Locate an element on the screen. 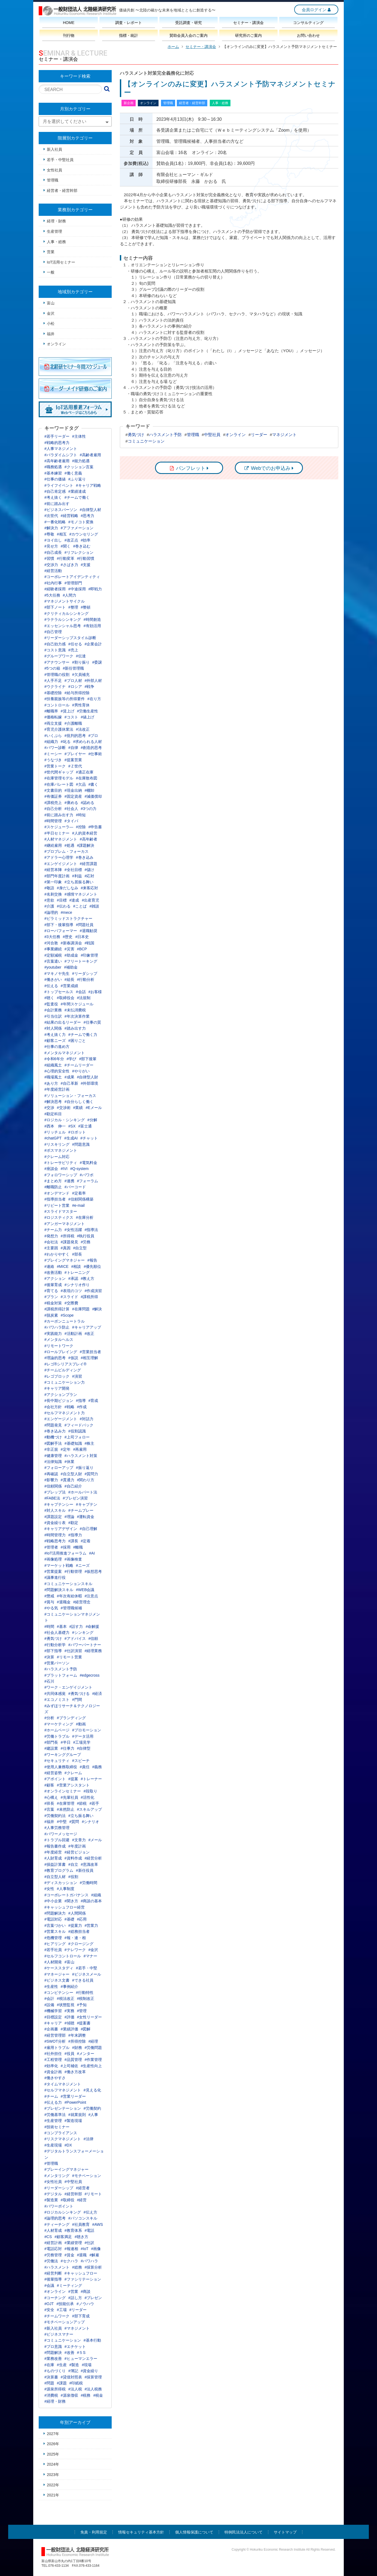 This screenshot has width=377, height=2576. #営業担当者 is located at coordinates (90, 1352).